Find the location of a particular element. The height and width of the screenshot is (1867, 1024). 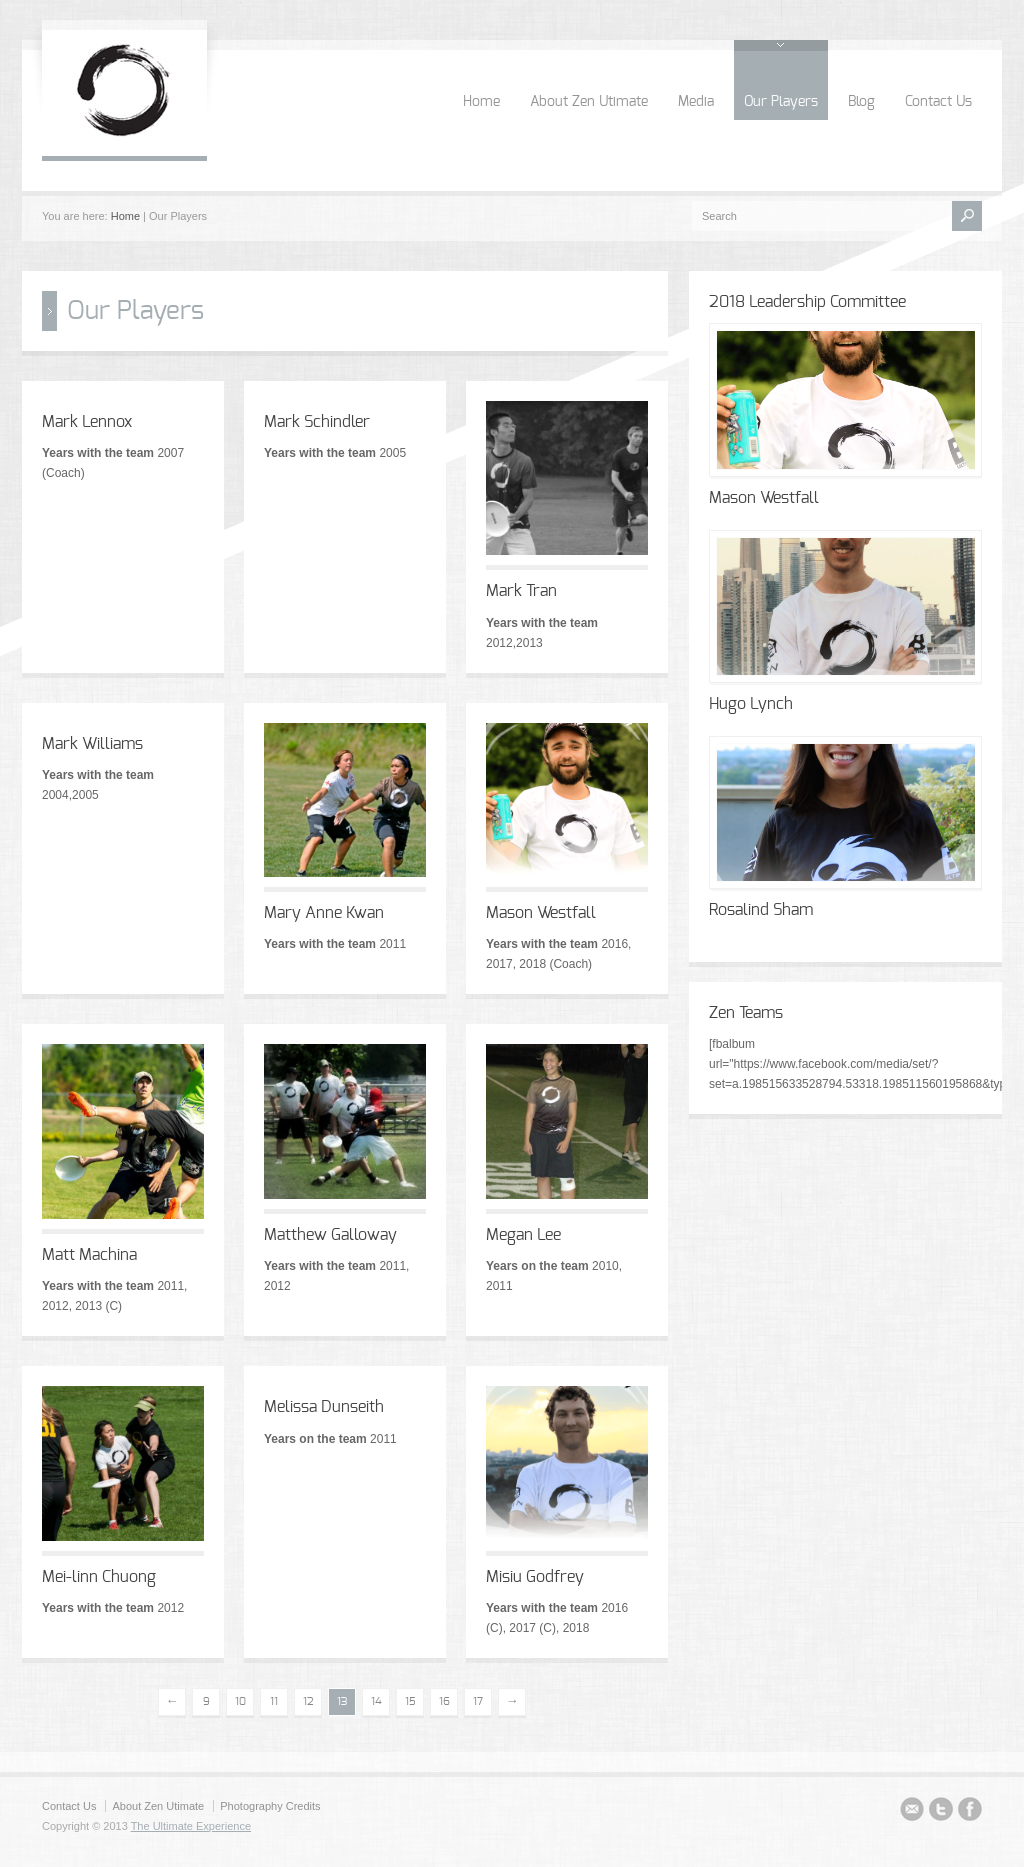

11 is located at coordinates (274, 1701).